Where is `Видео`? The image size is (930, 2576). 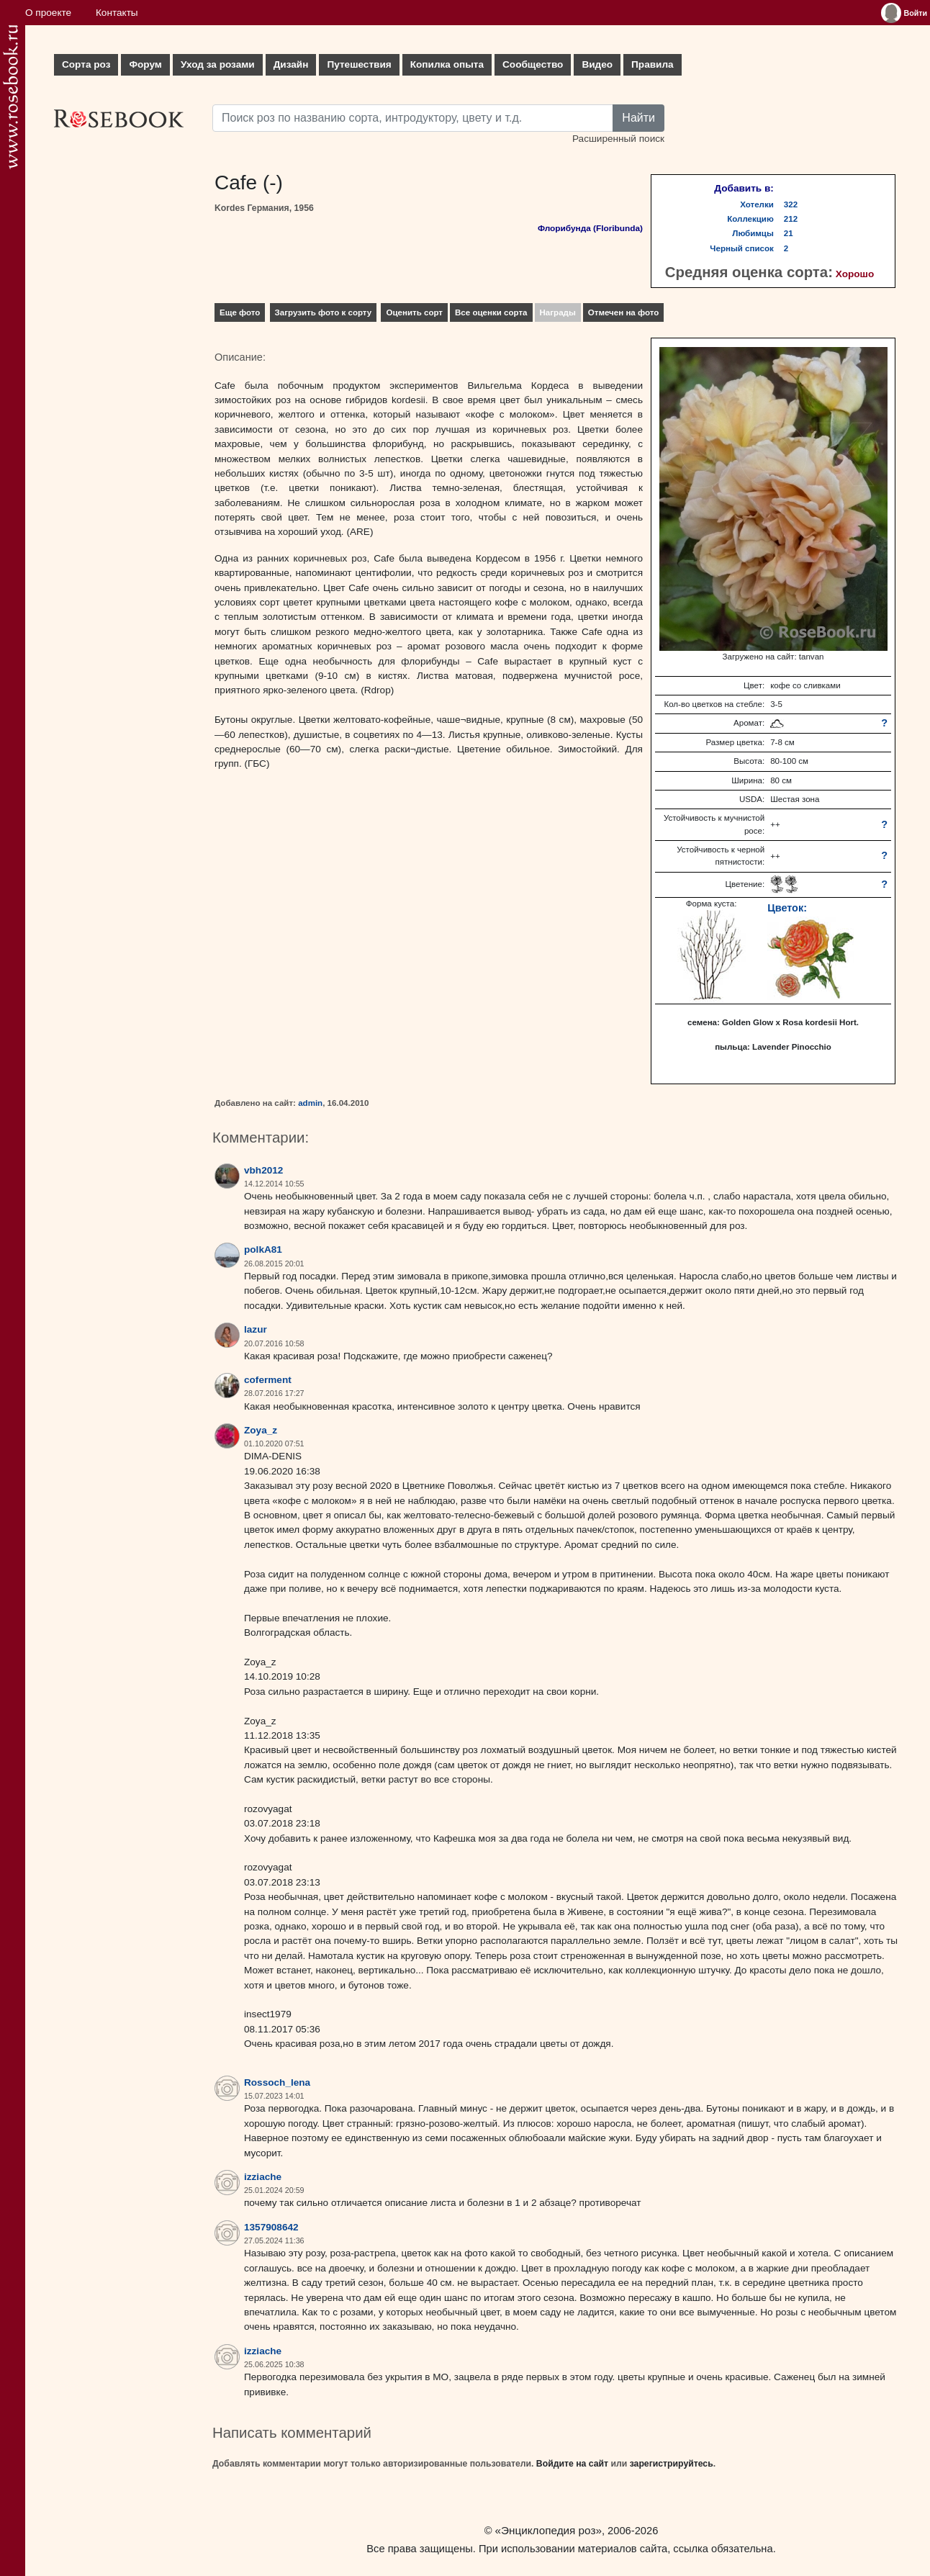 Видео is located at coordinates (597, 64).